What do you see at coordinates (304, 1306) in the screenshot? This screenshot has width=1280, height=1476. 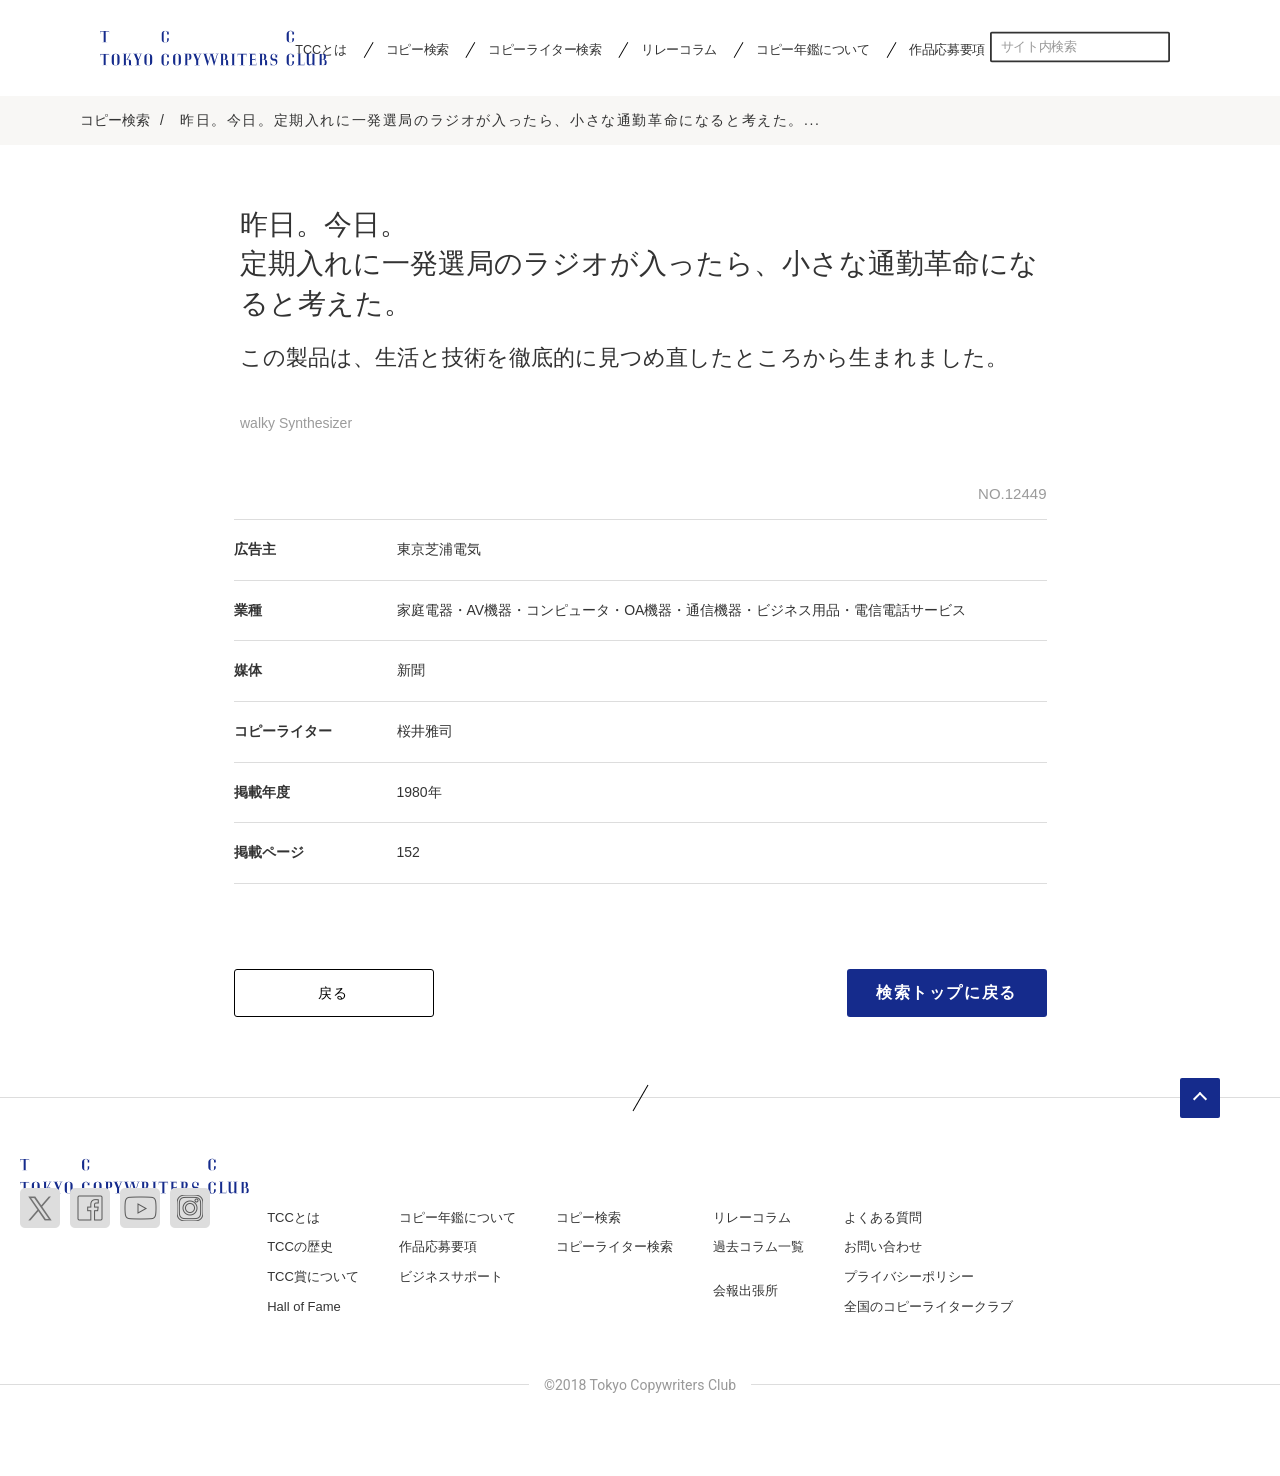 I see `Hall of Fame` at bounding box center [304, 1306].